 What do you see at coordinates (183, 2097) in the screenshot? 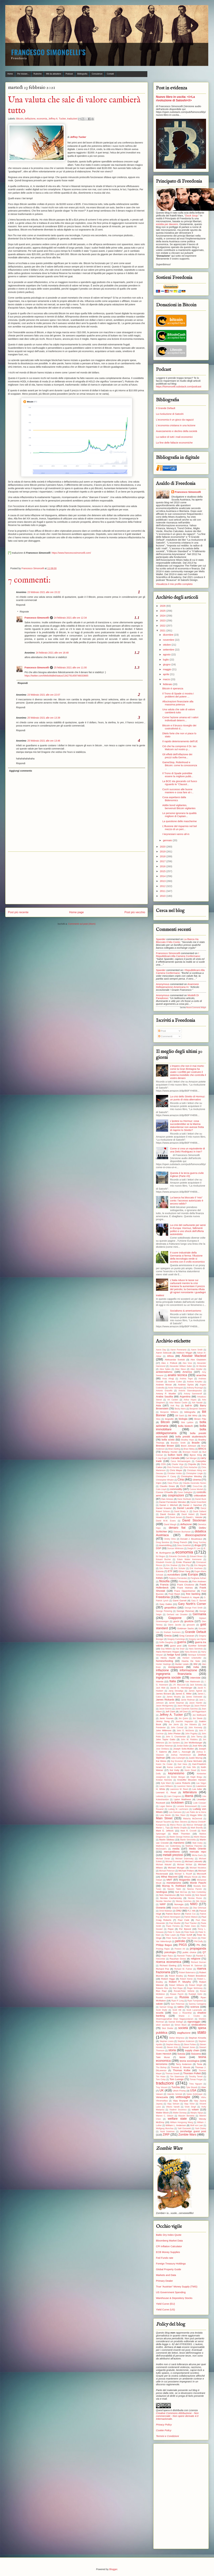
I see `vettovaglie` at bounding box center [183, 2097].